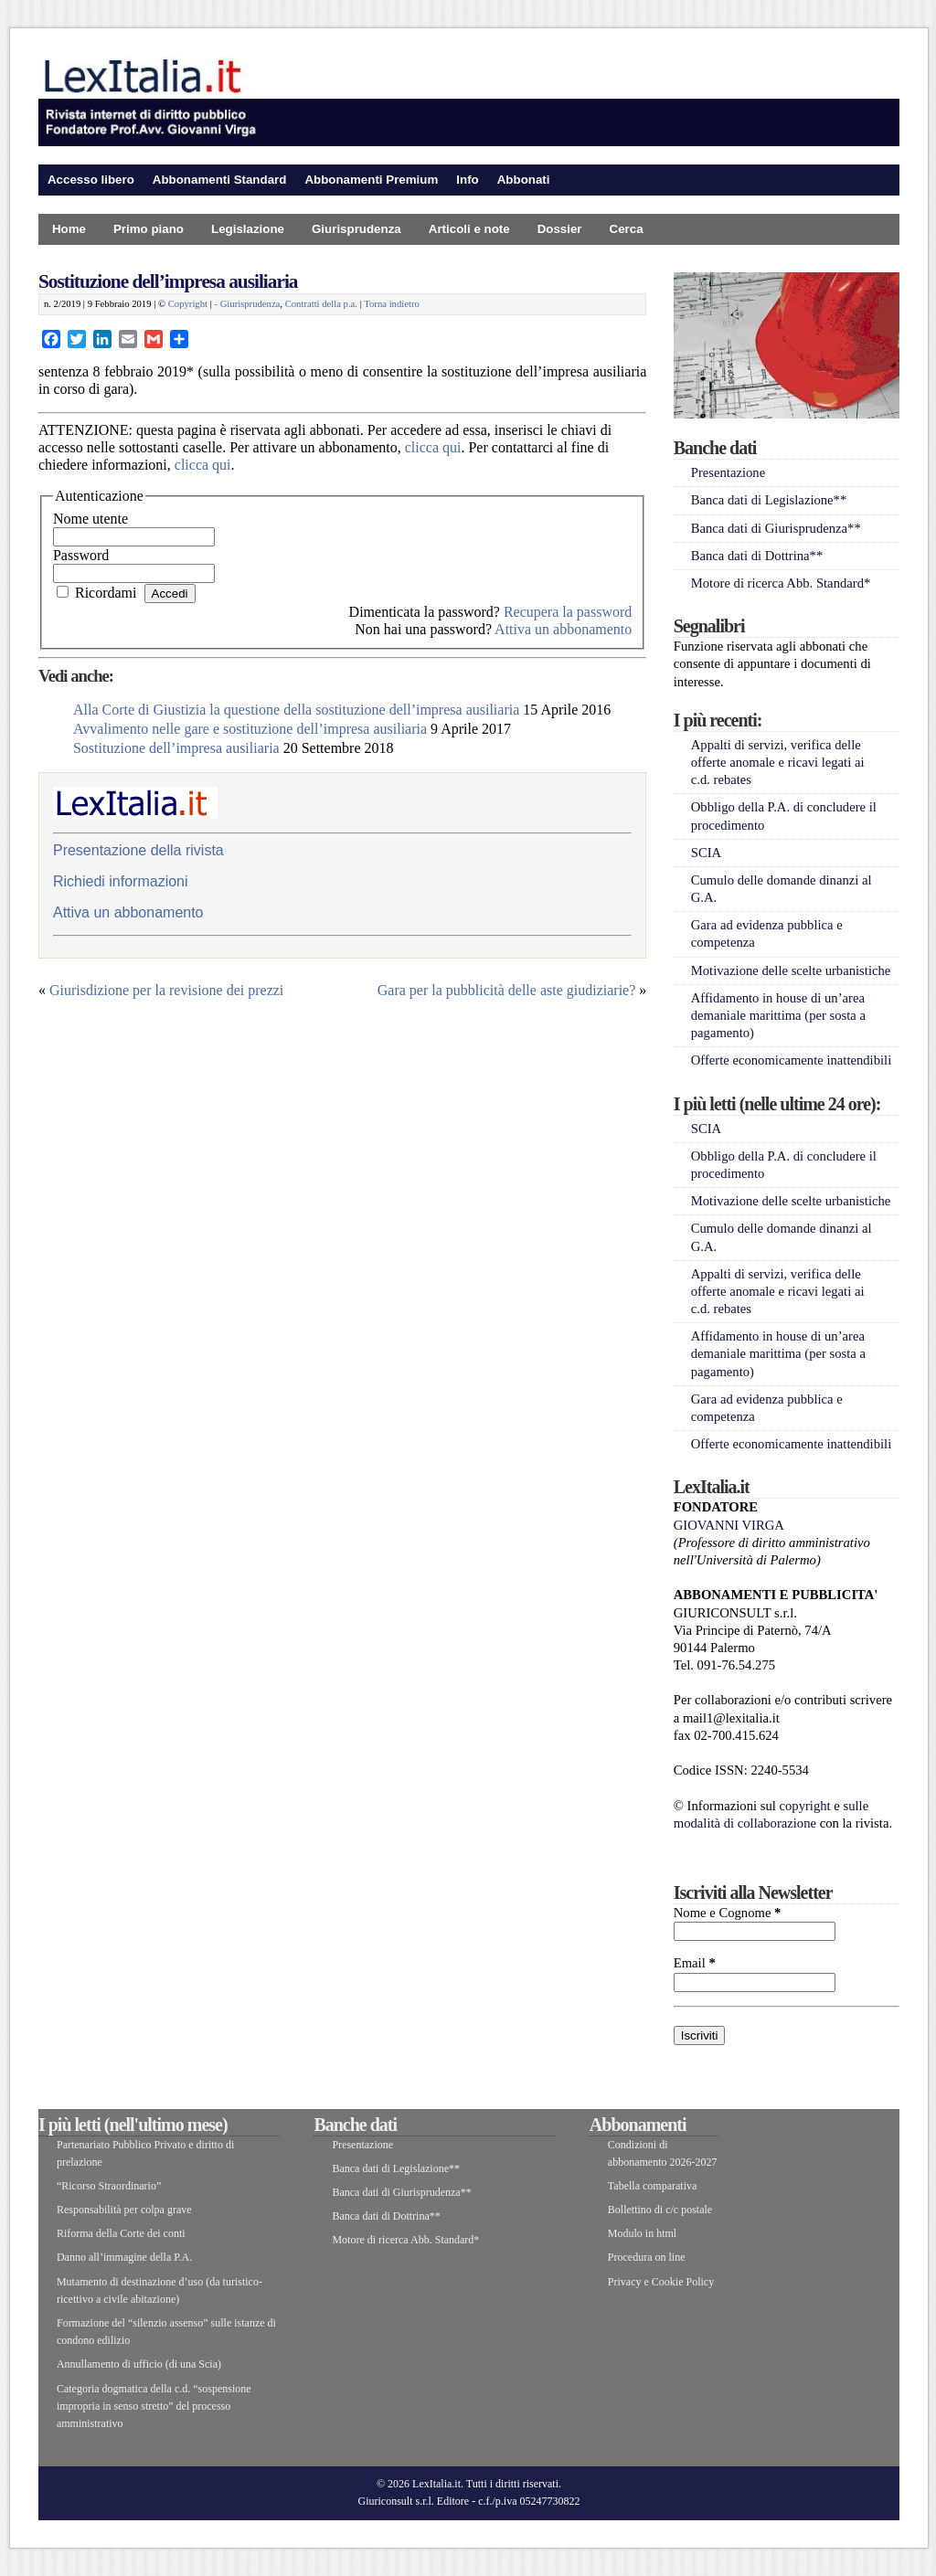 This screenshot has height=2576, width=936. What do you see at coordinates (121, 2233) in the screenshot?
I see `Riforma della Corte dei conti` at bounding box center [121, 2233].